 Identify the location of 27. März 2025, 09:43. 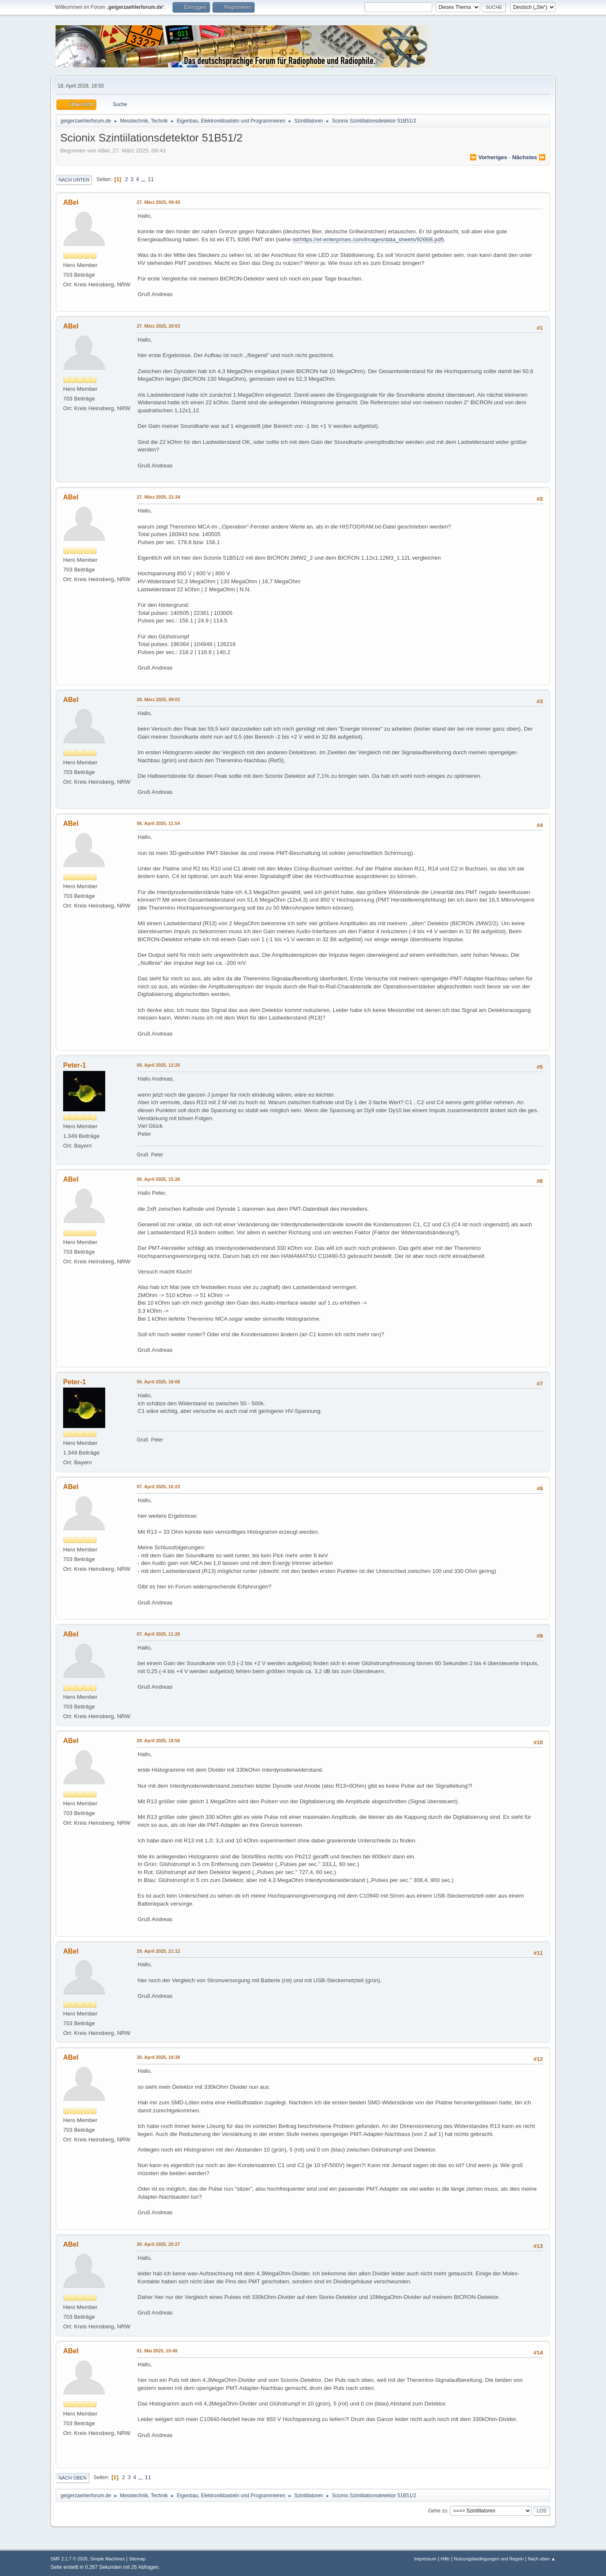
(158, 202).